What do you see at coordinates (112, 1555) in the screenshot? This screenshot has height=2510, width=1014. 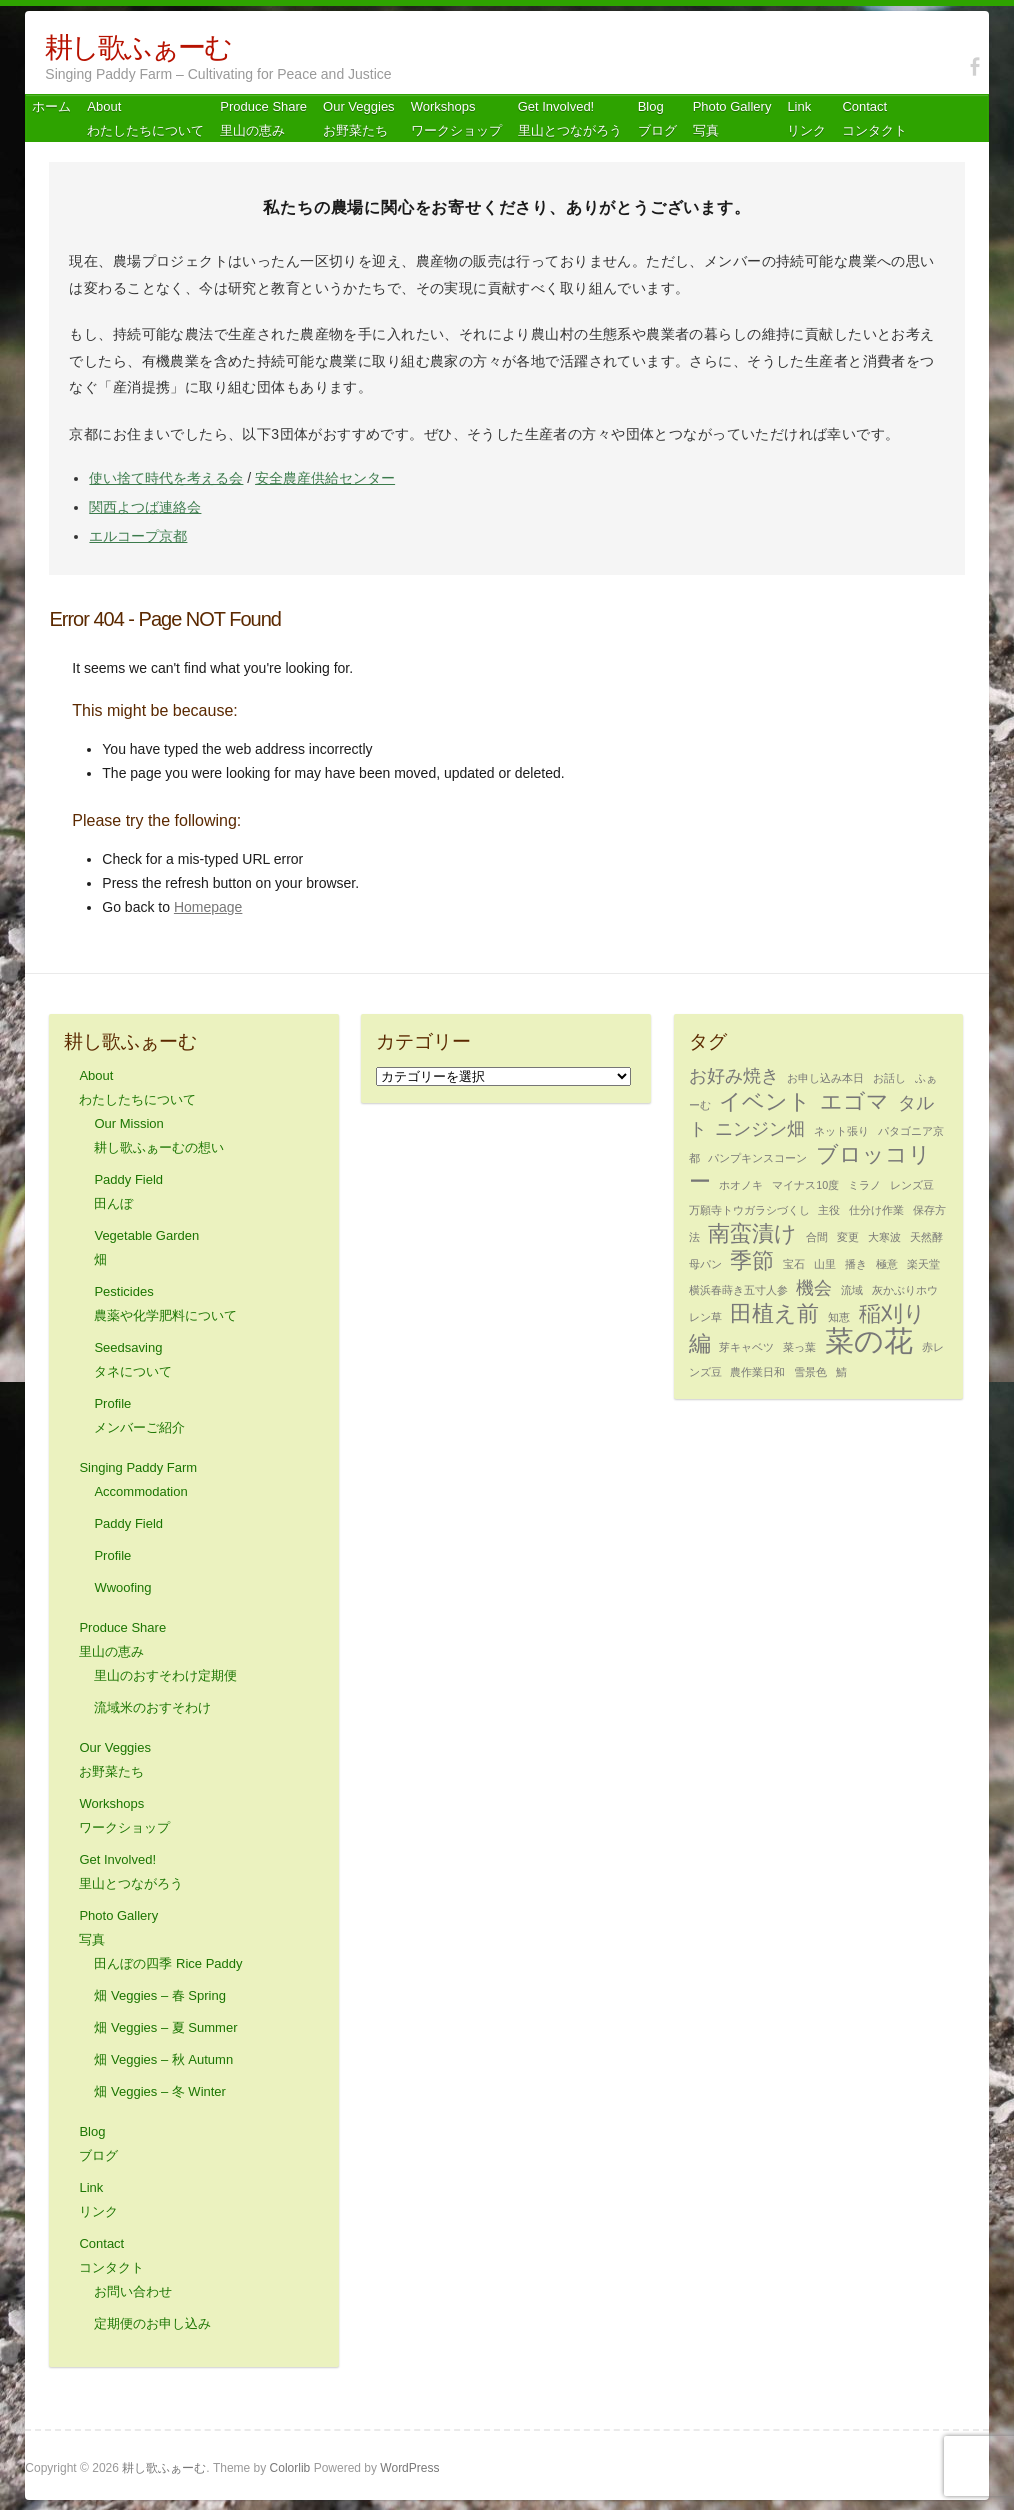 I see `Profile` at bounding box center [112, 1555].